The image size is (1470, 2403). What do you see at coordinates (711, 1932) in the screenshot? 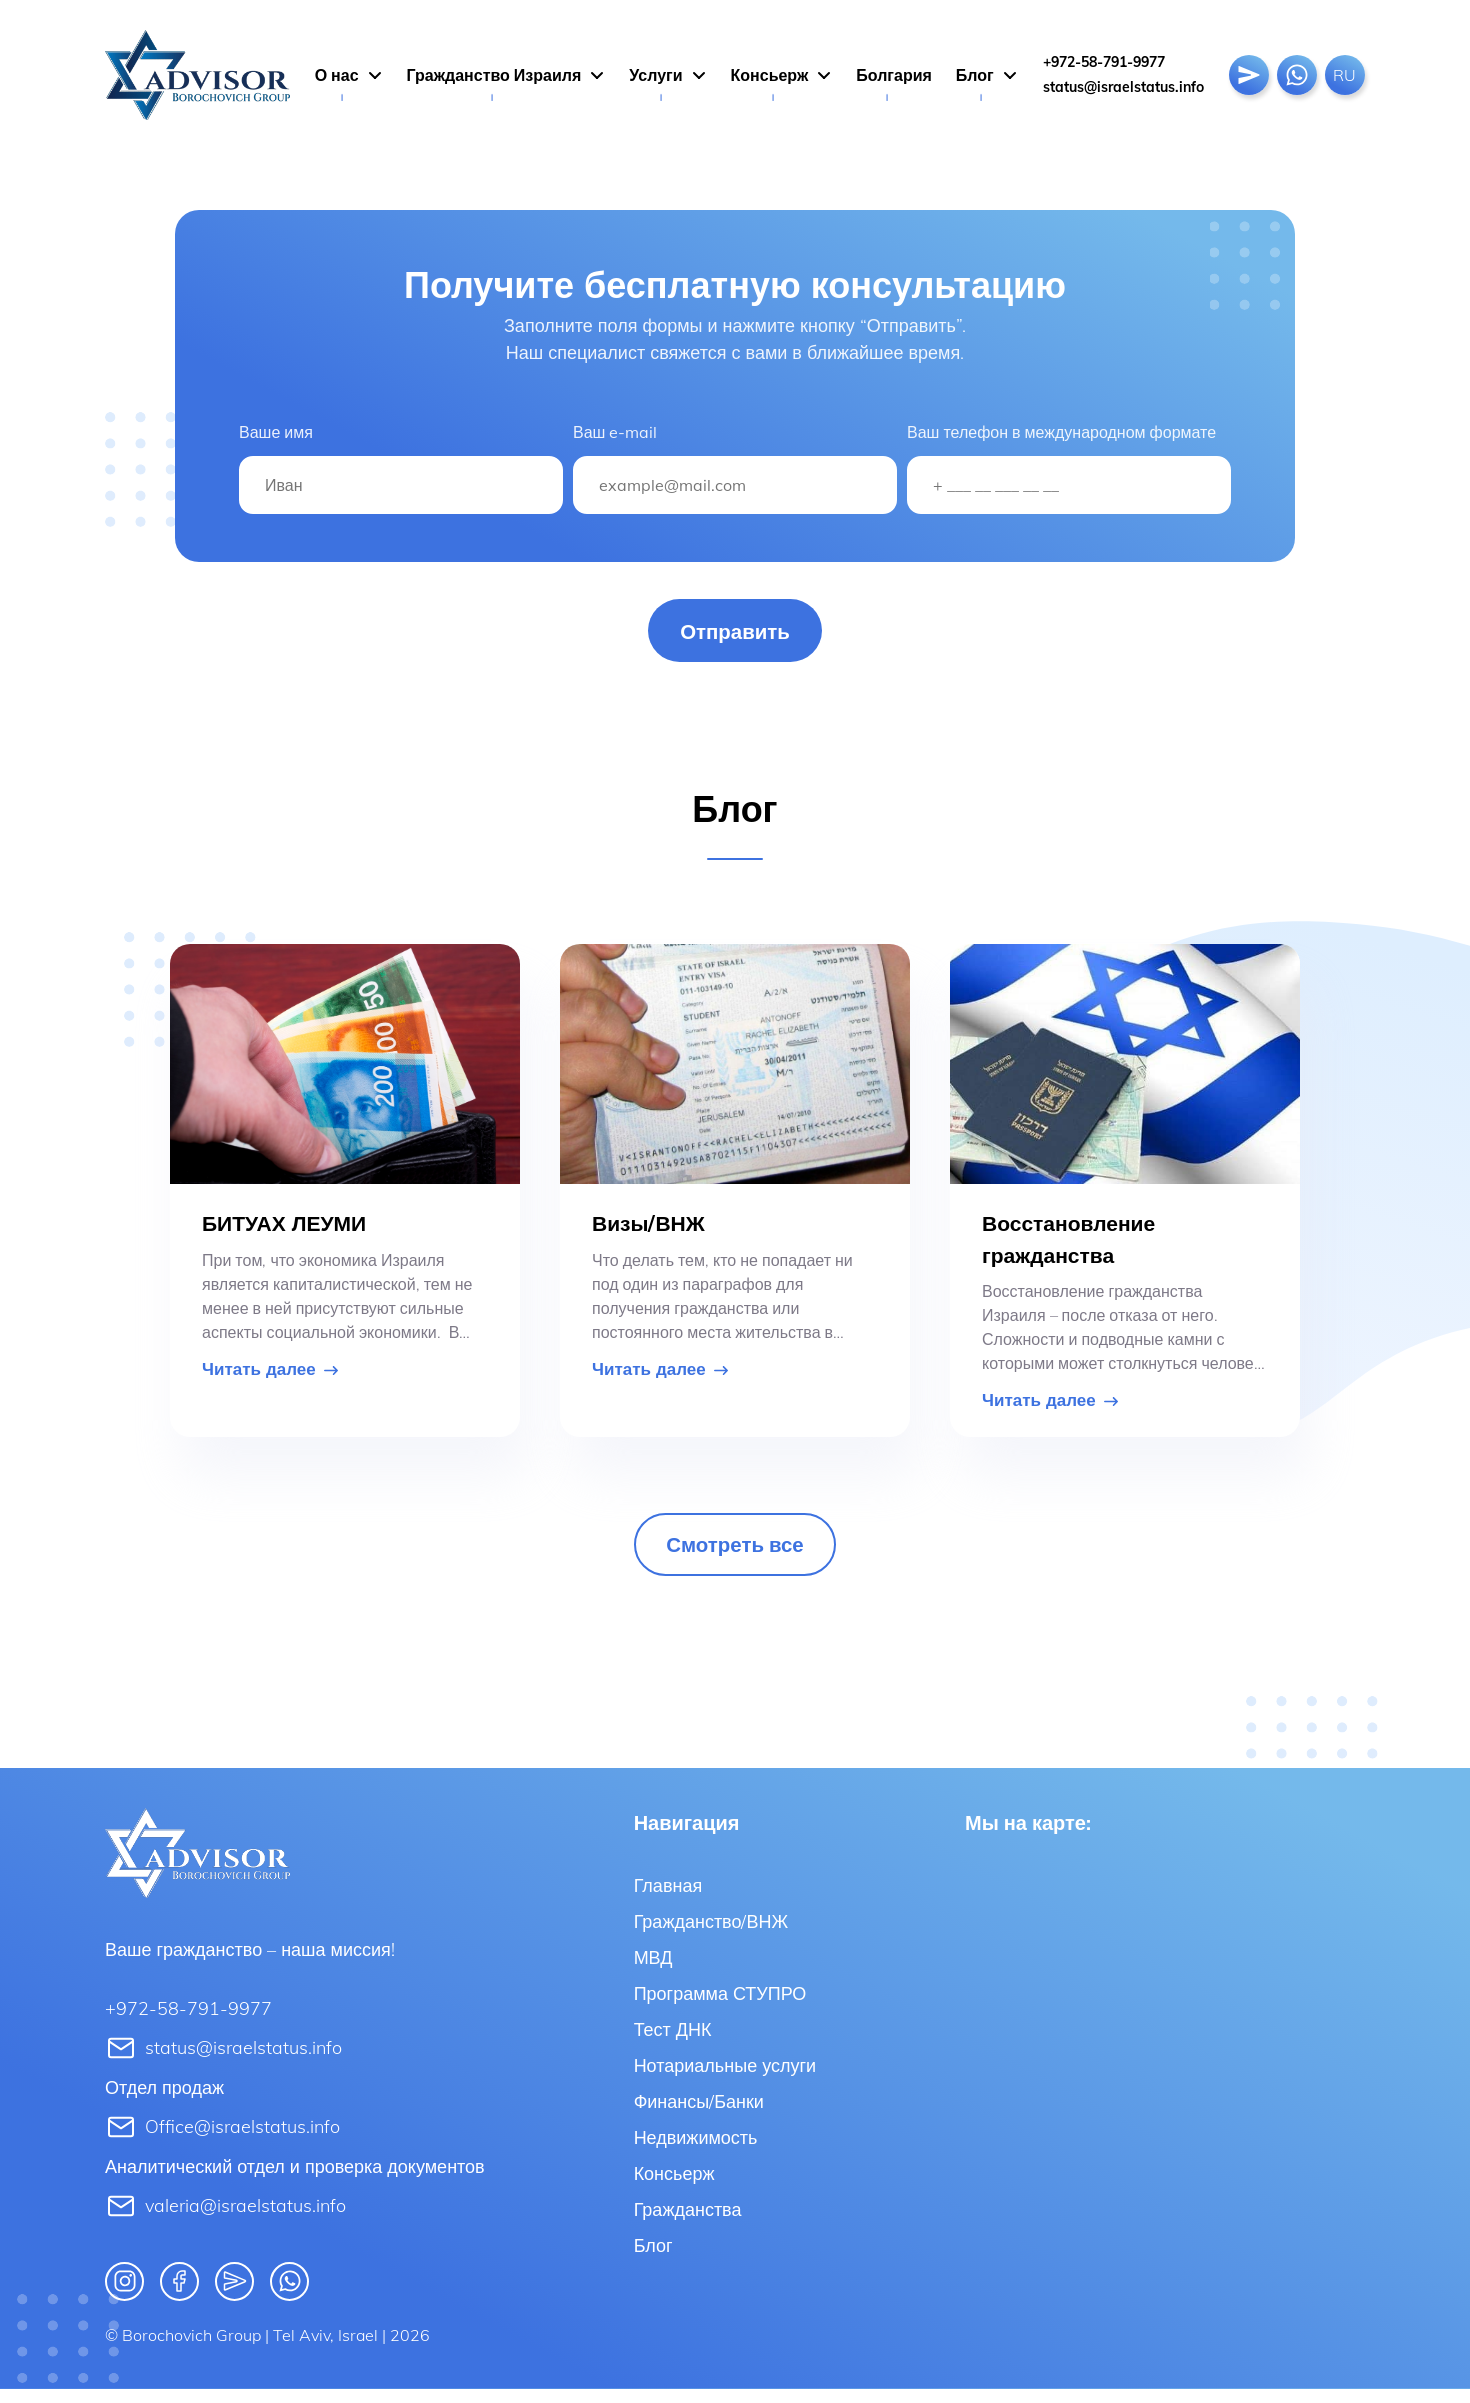
I see `Гражданство/ВНЖ` at bounding box center [711, 1932].